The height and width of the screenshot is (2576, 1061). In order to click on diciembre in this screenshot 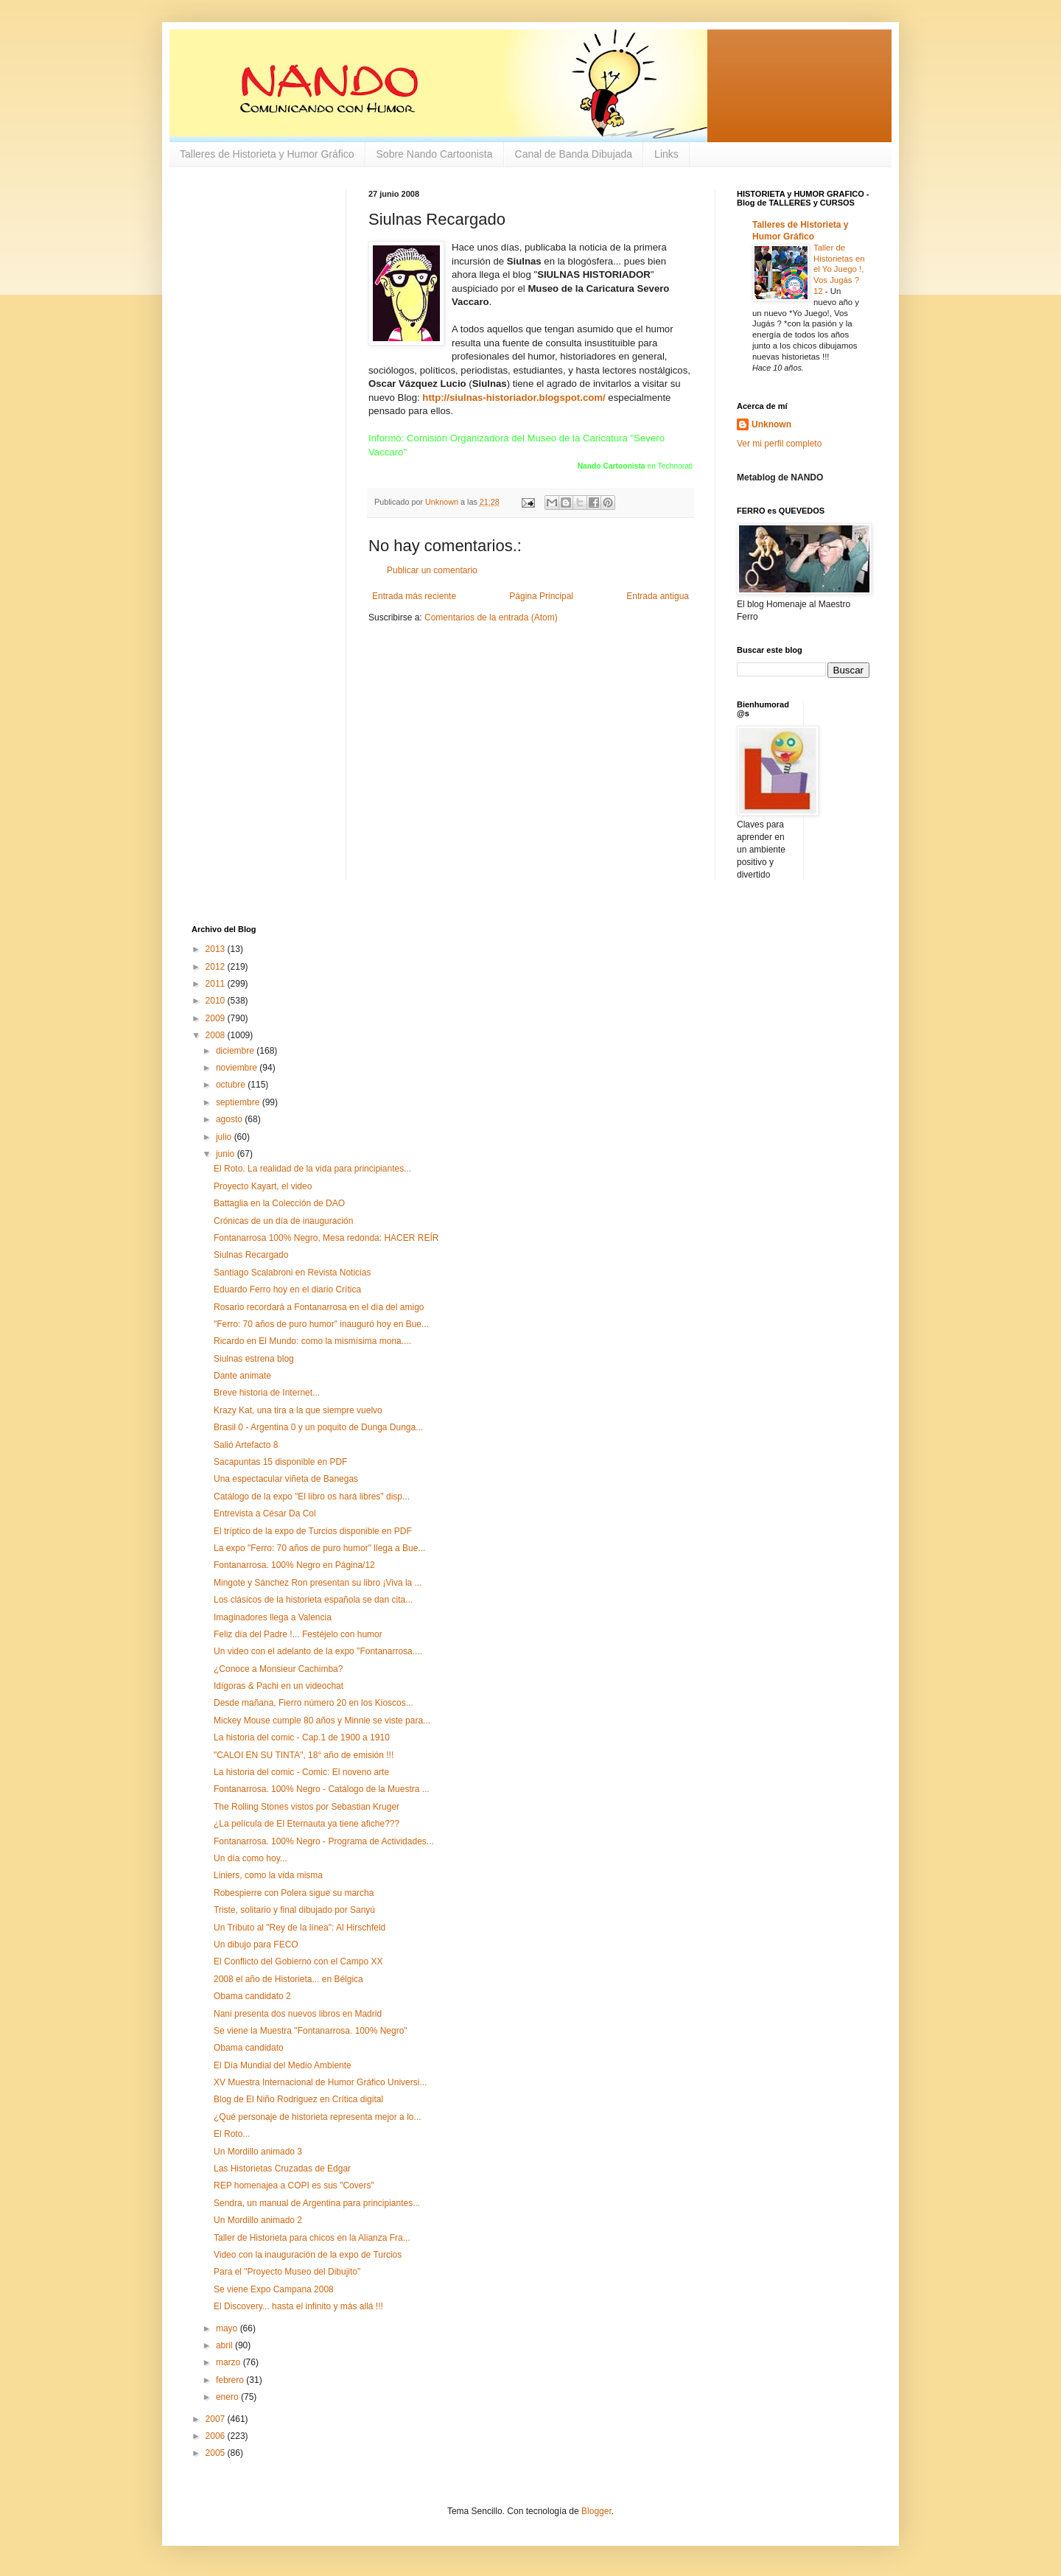, I will do `click(236, 1051)`.